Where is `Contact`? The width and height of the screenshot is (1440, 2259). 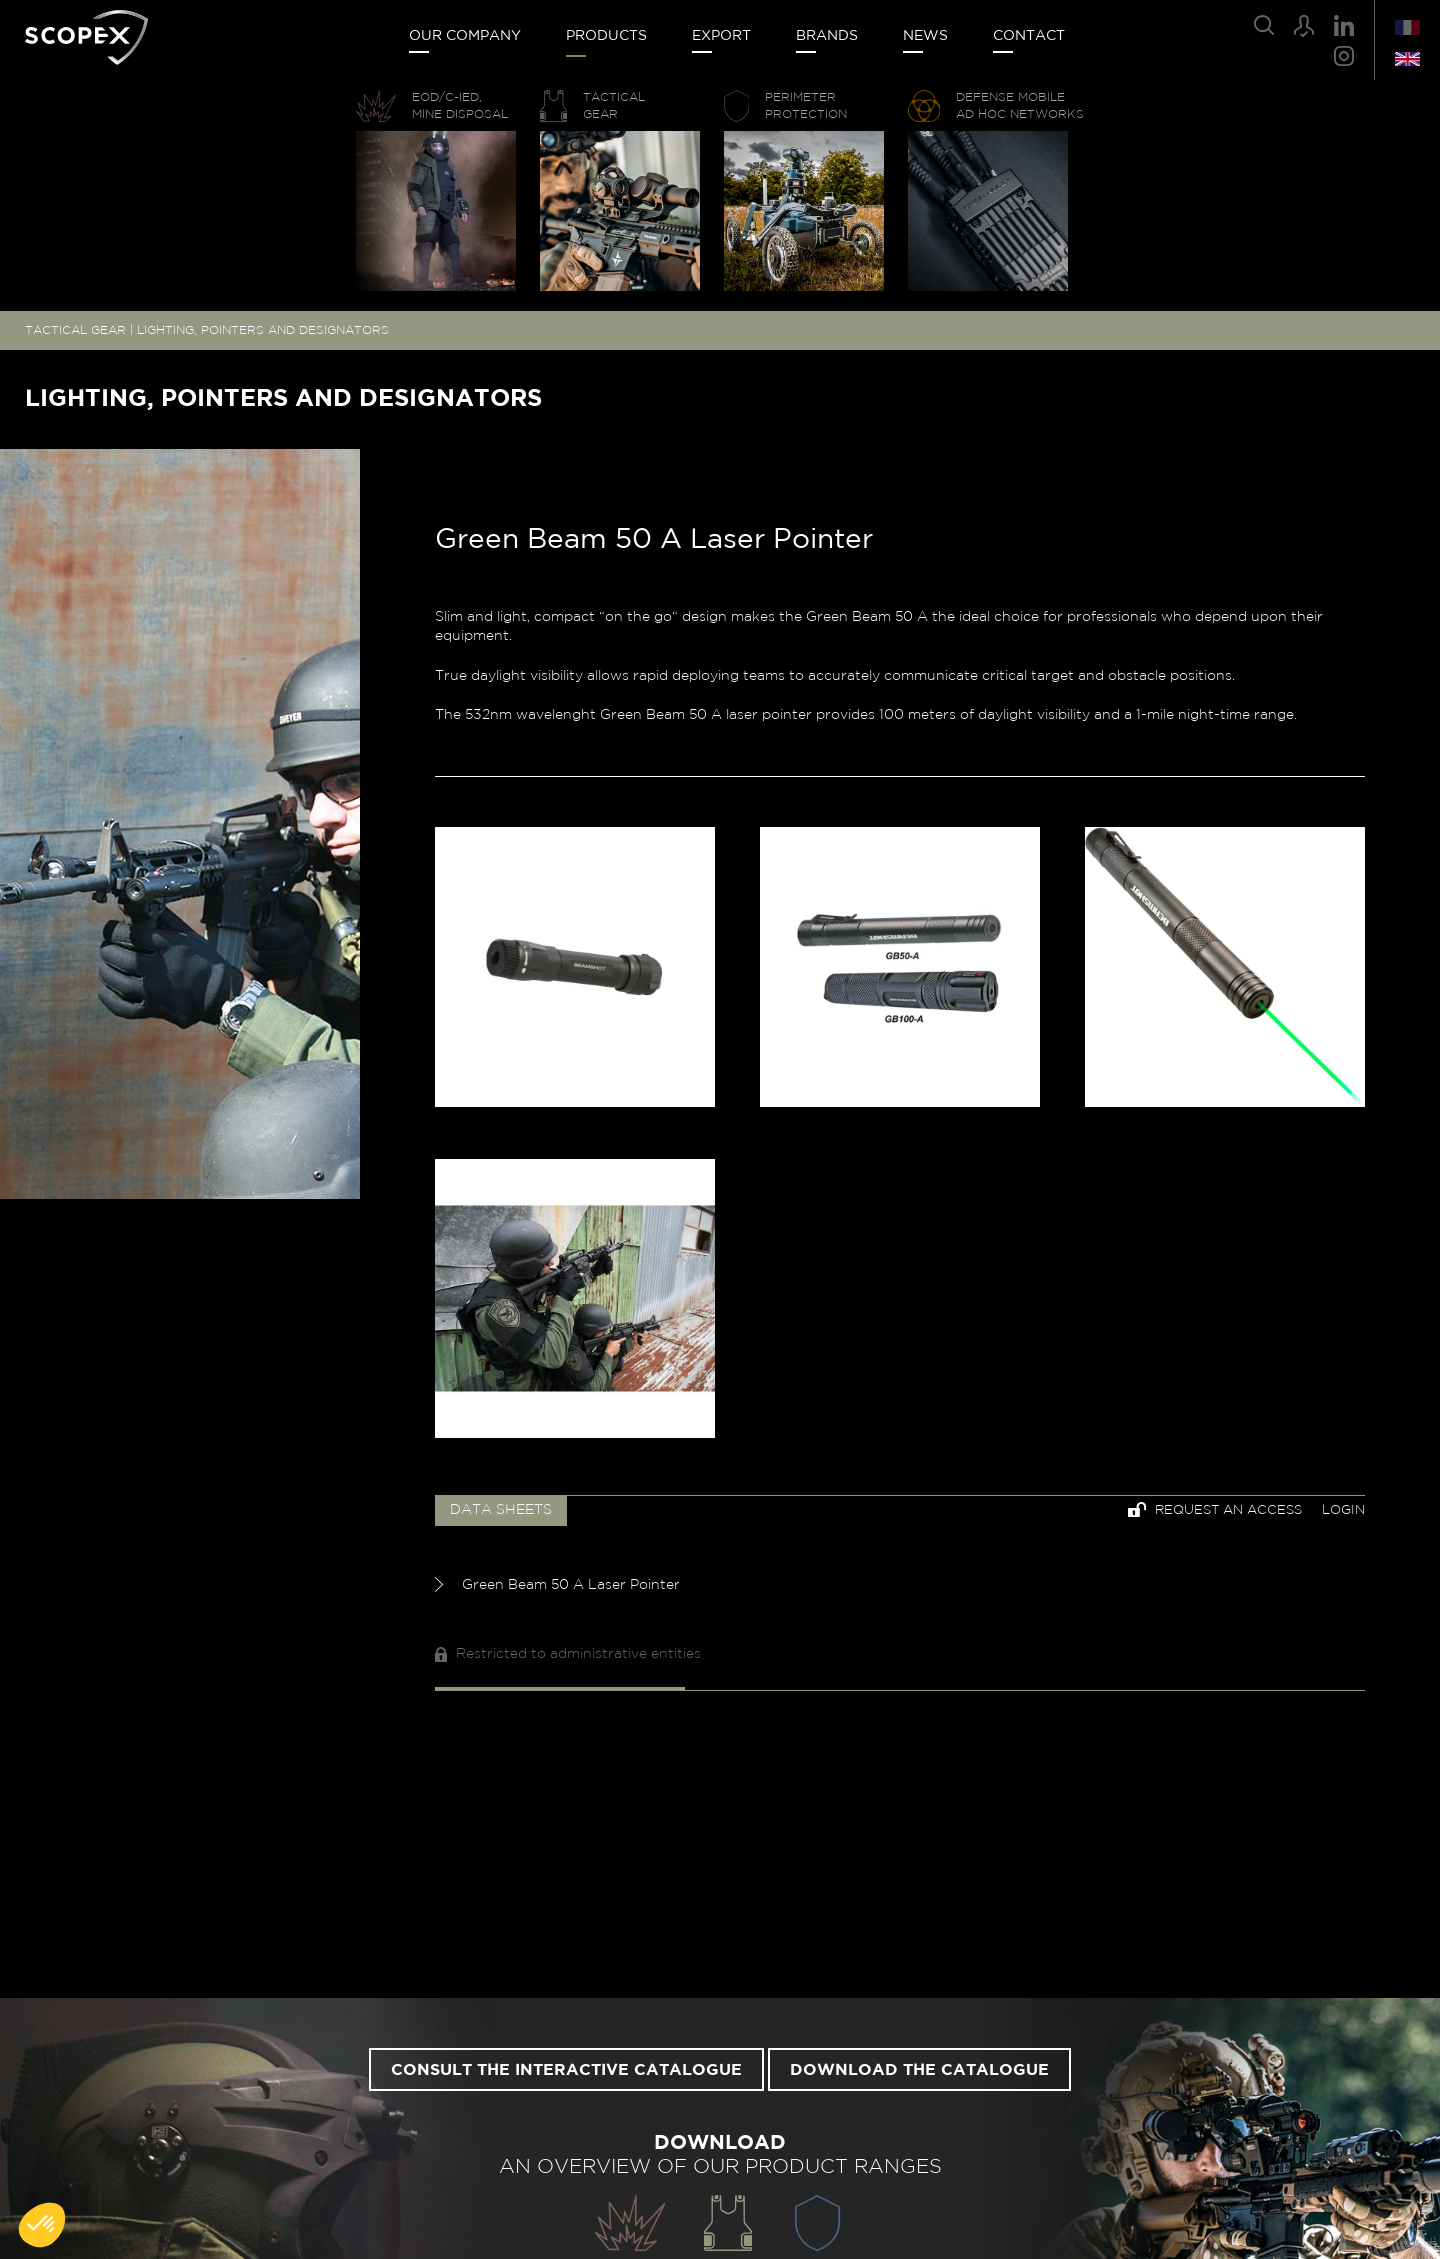
Contact is located at coordinates (1029, 36).